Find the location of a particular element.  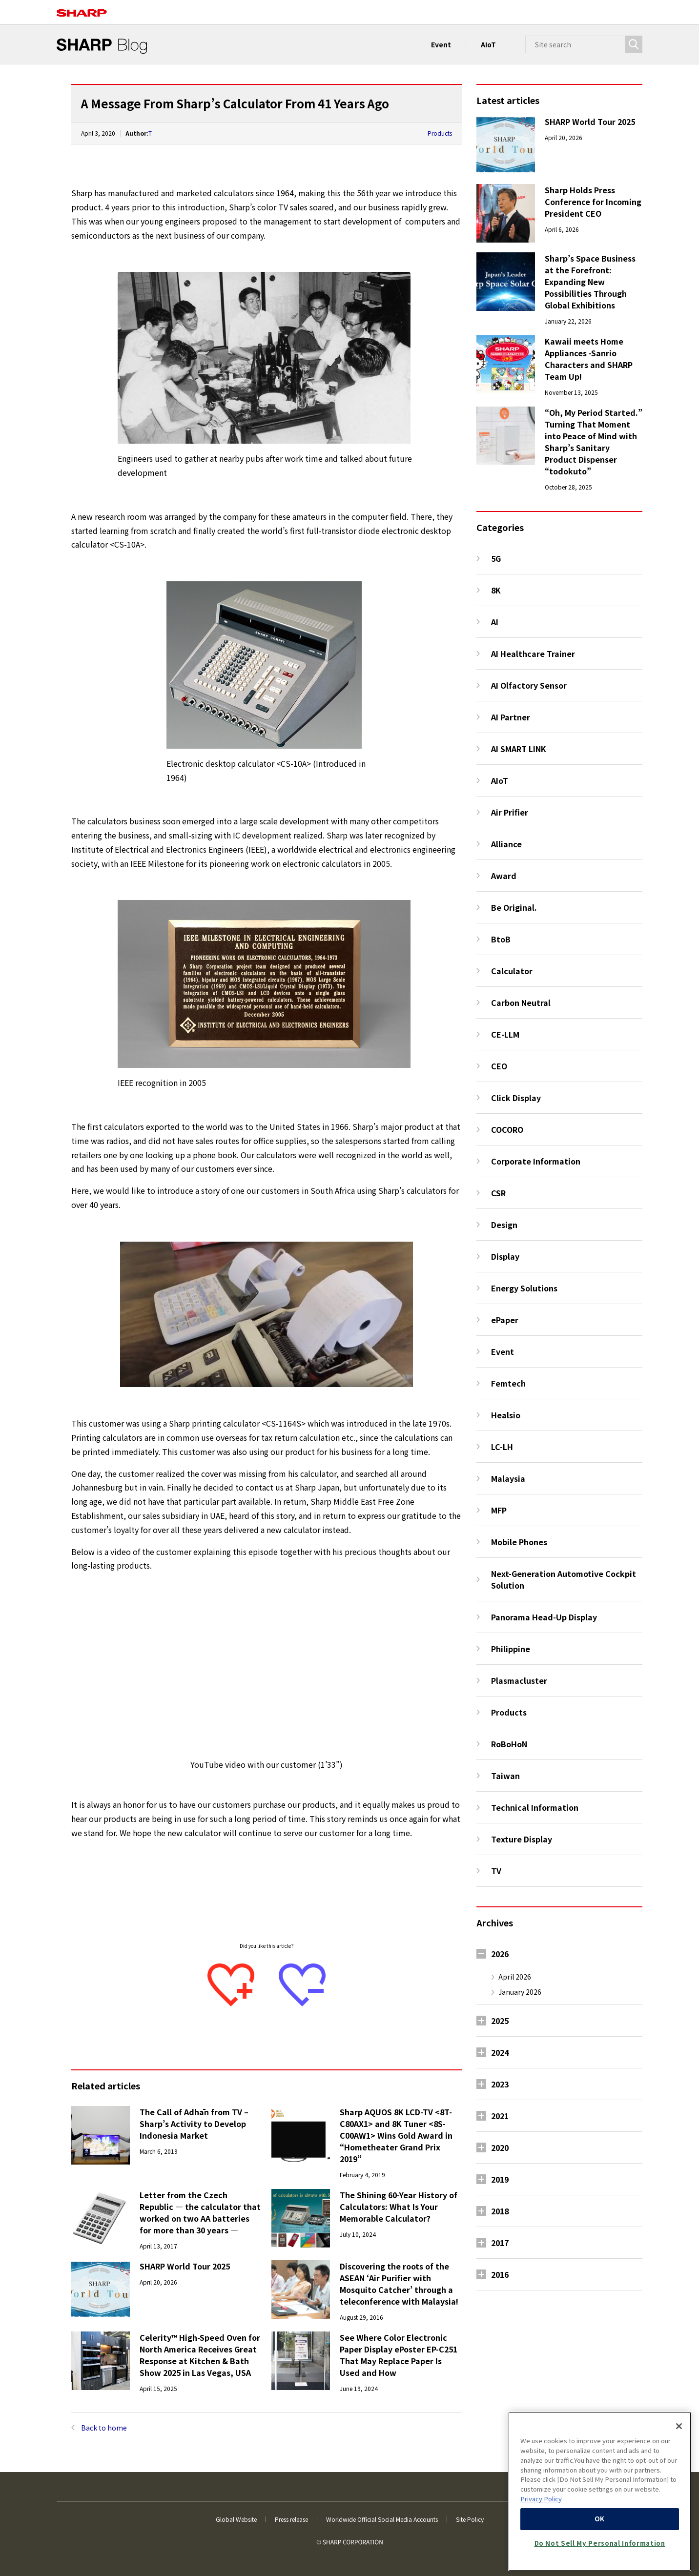

Products is located at coordinates (440, 133).